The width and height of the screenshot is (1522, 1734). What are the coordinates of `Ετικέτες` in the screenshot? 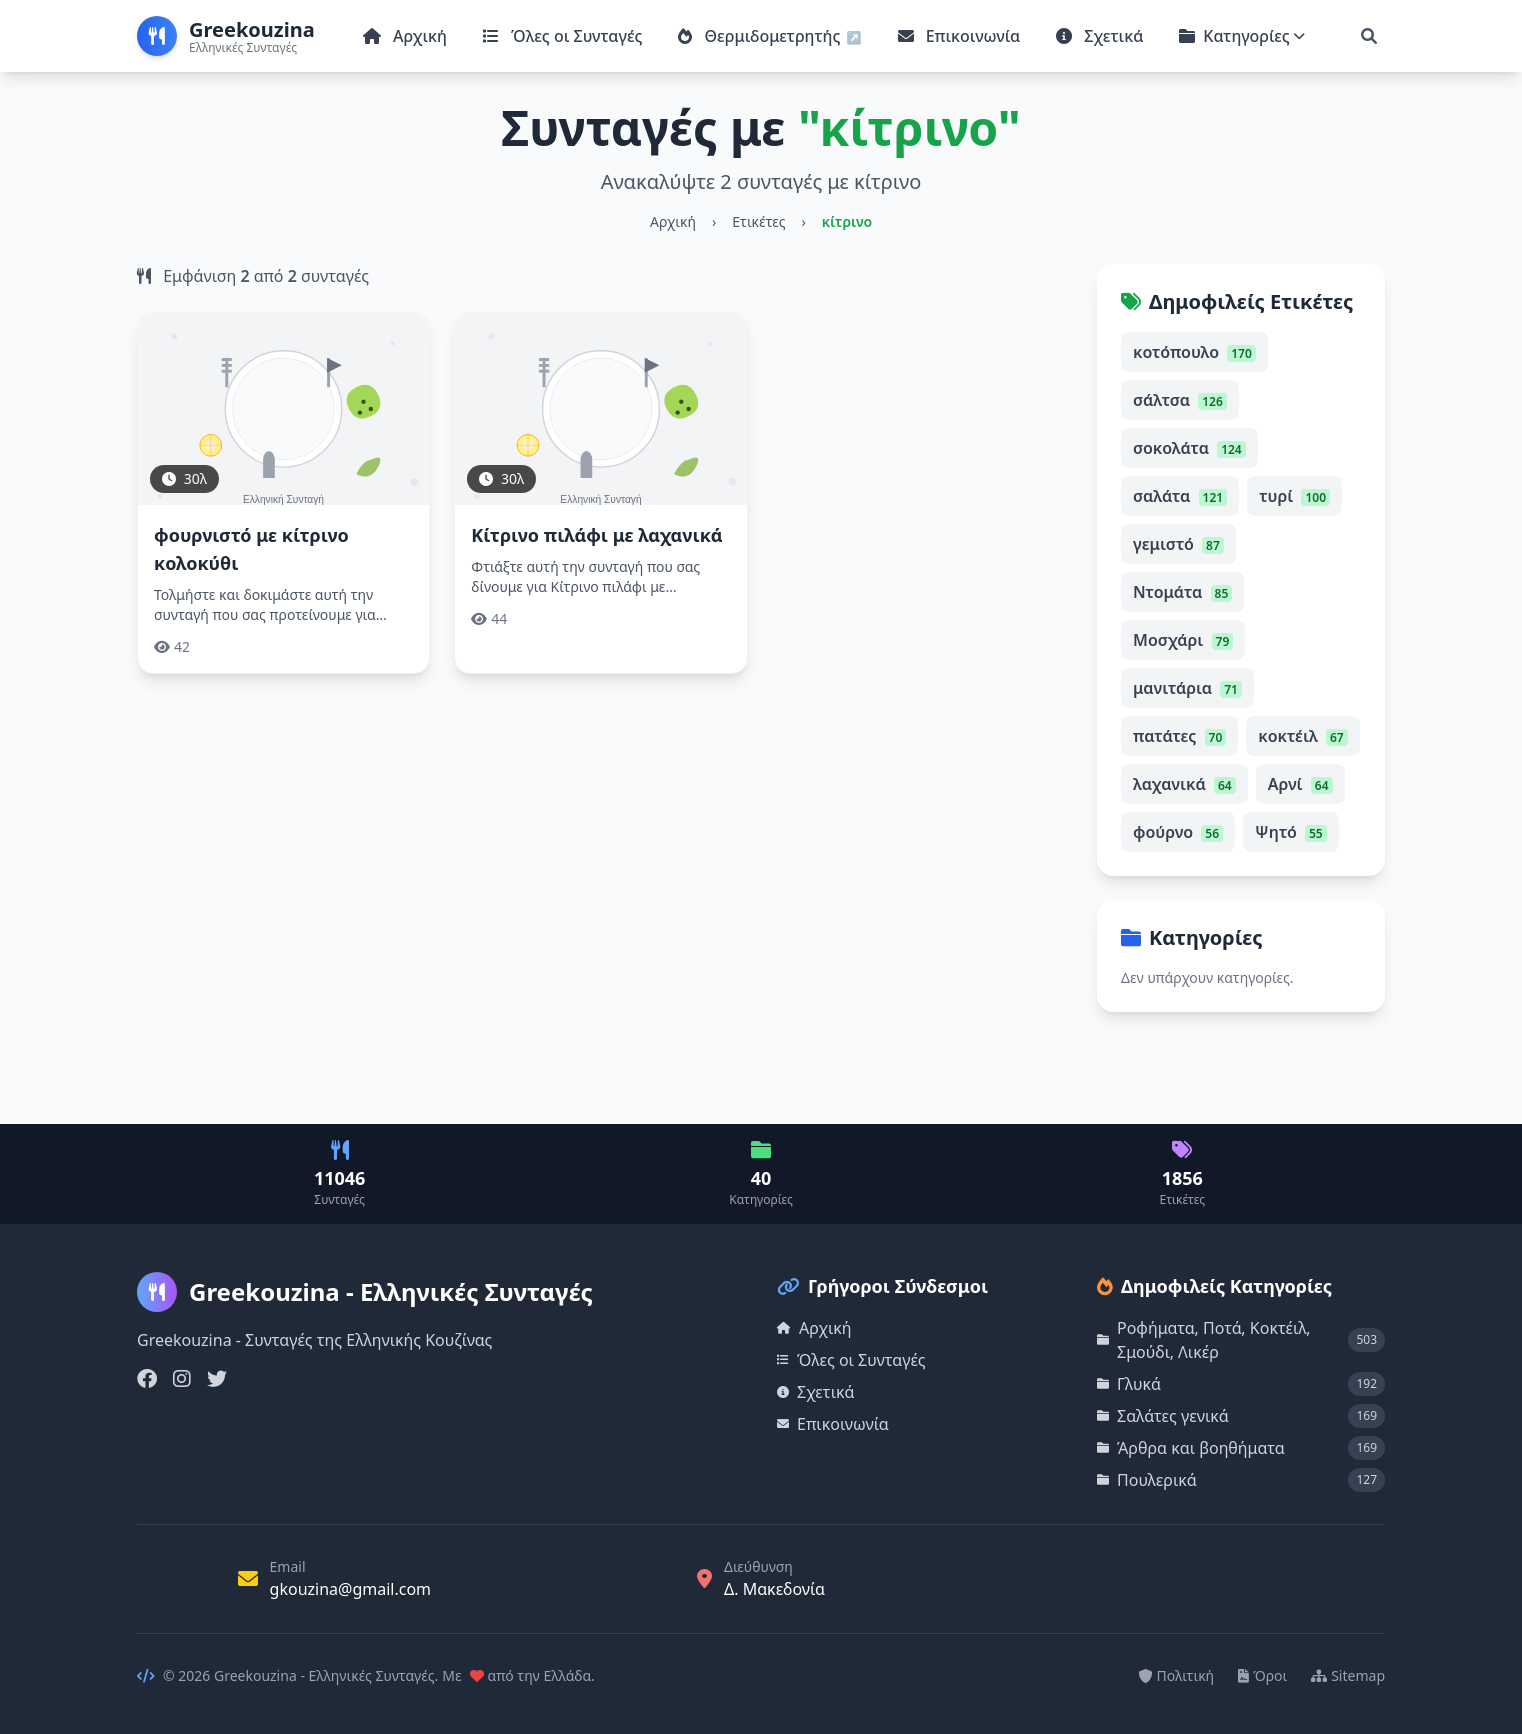 It's located at (758, 221).